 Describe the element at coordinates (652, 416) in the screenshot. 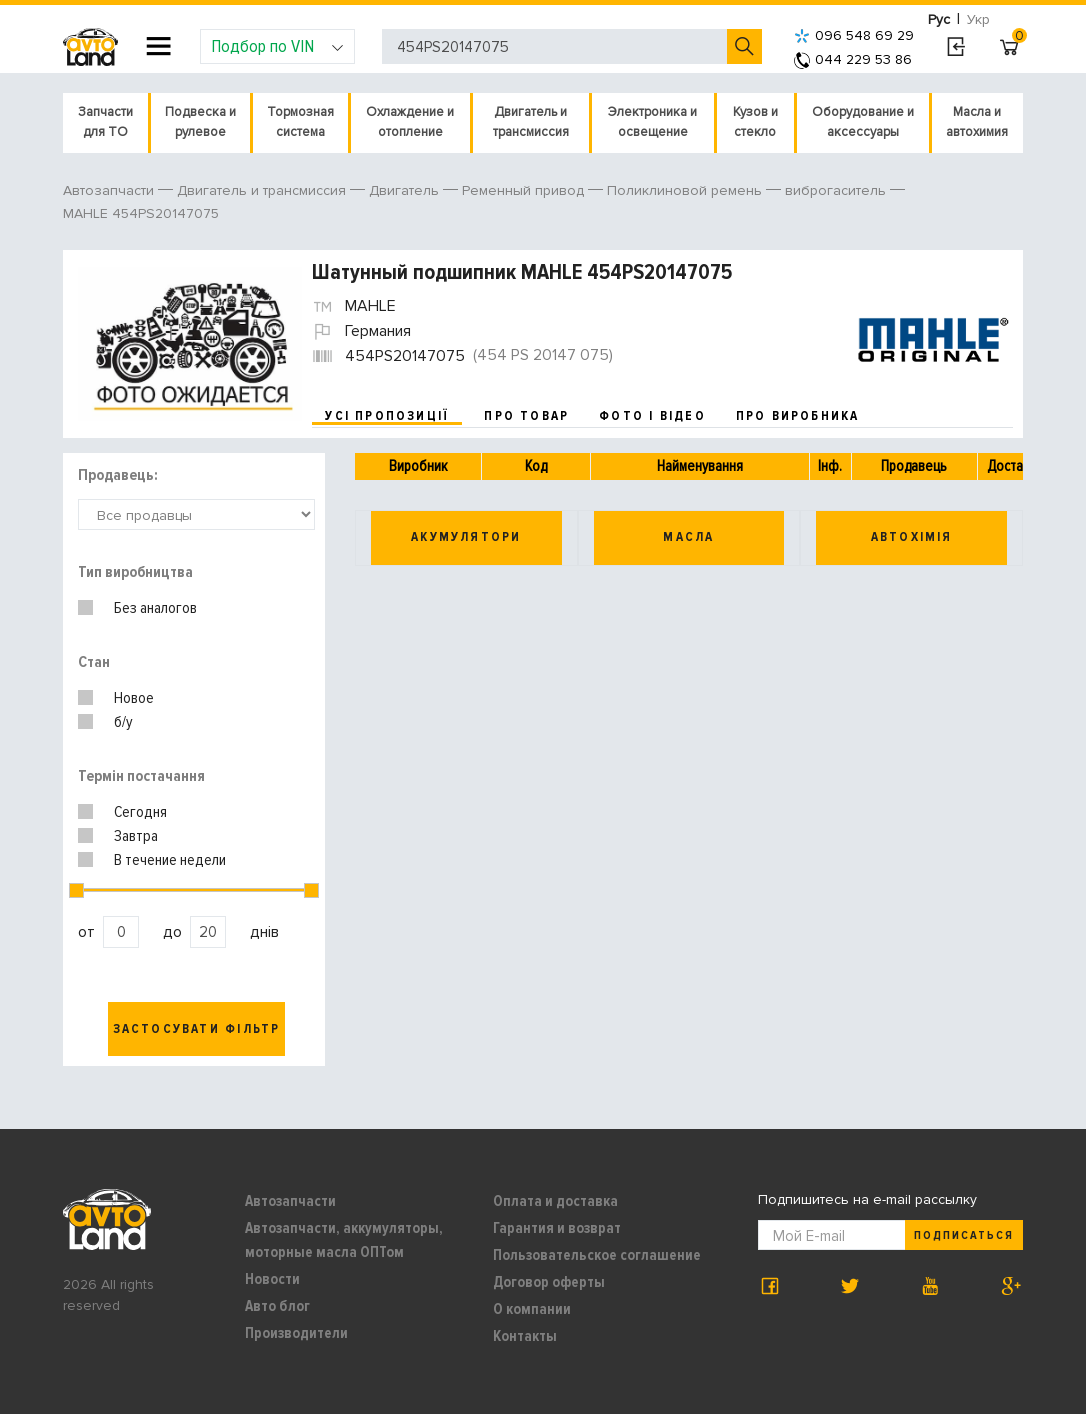

I see `фото і відео [tab]` at that location.